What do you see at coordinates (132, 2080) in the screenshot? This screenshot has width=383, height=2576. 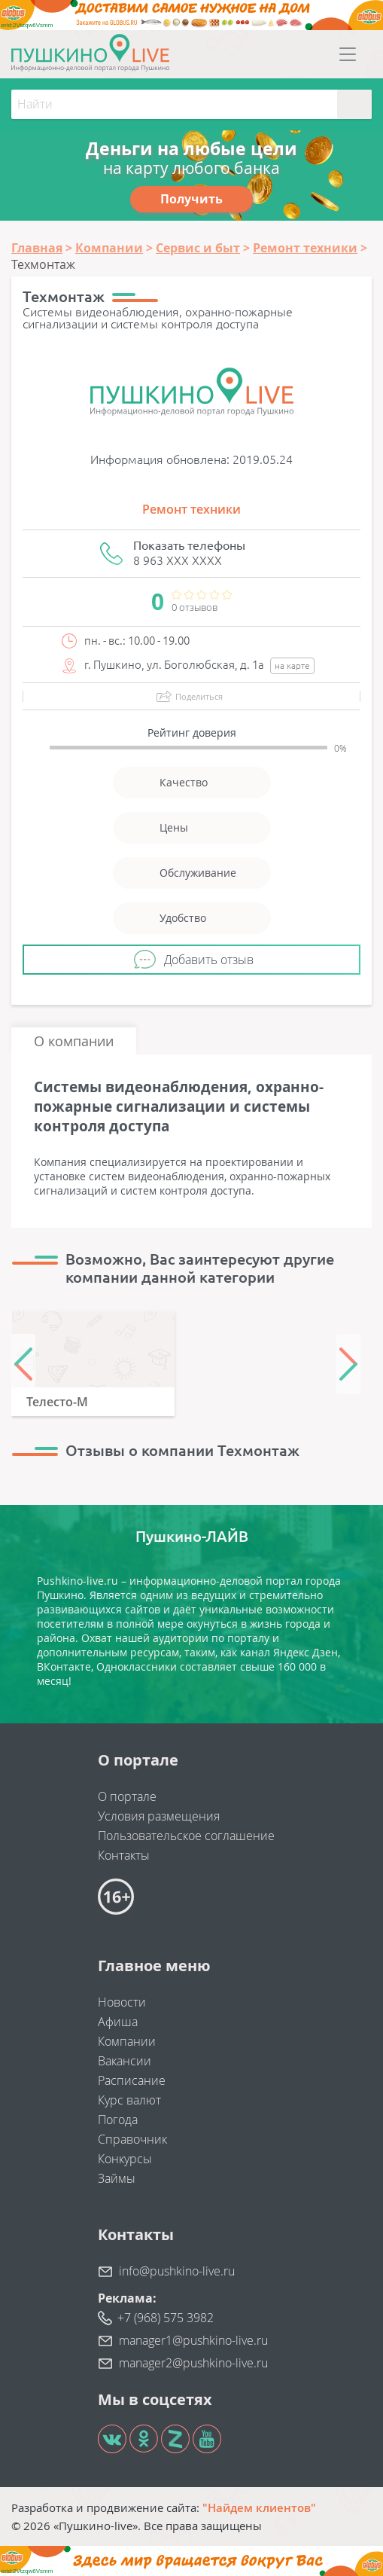 I see `Расписание` at bounding box center [132, 2080].